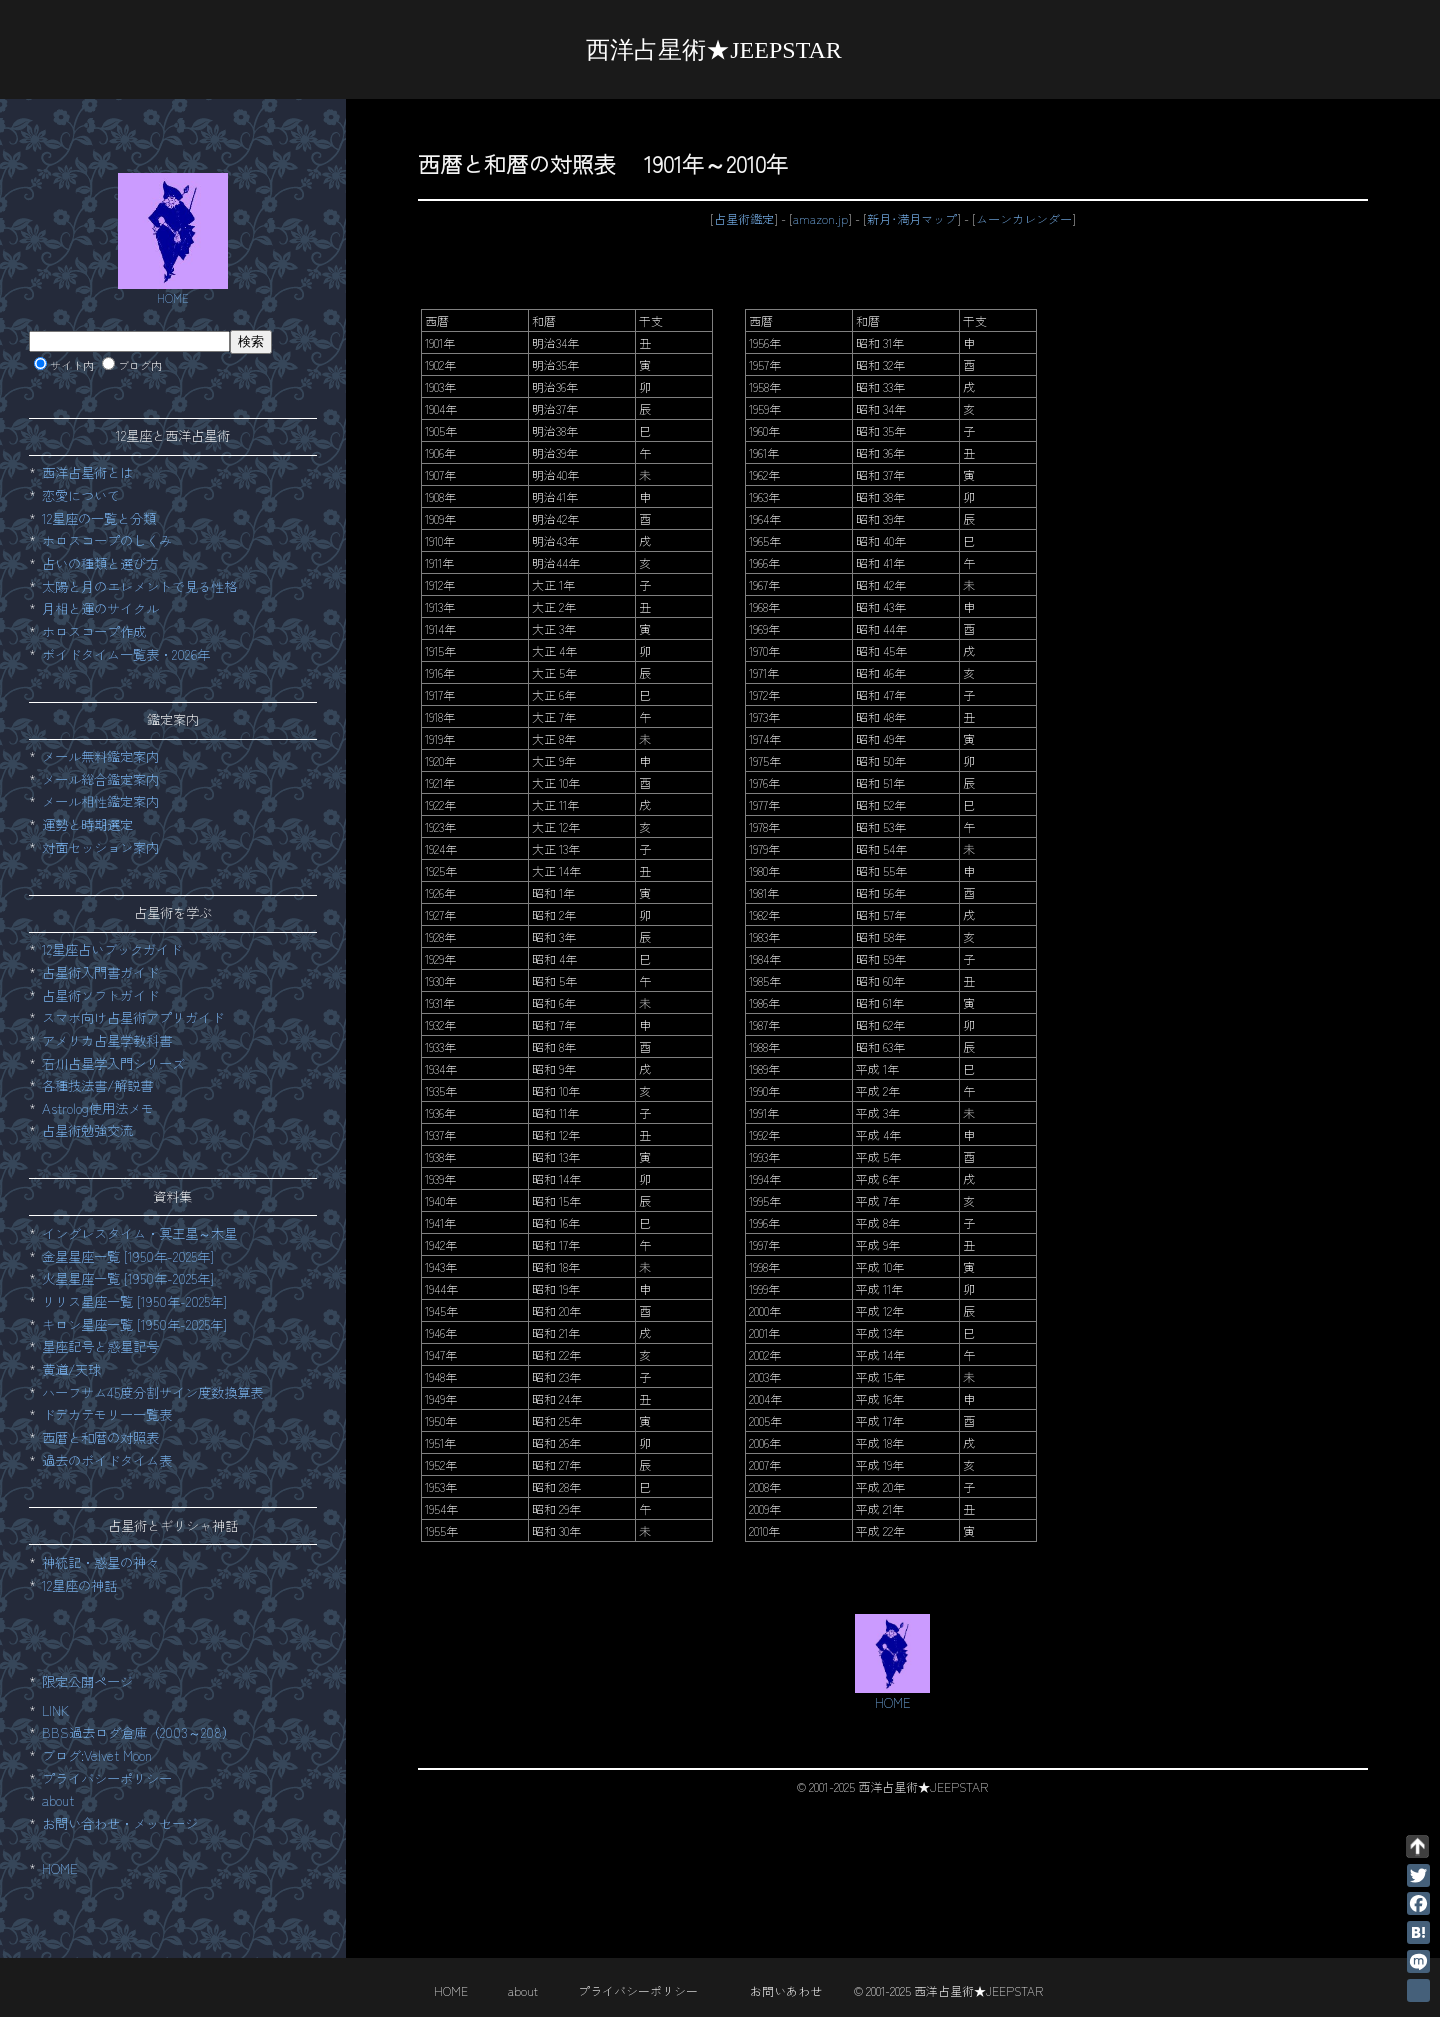 The width and height of the screenshot is (1440, 2017). I want to click on 石川占星学入門シリーズ, so click(113, 1063).